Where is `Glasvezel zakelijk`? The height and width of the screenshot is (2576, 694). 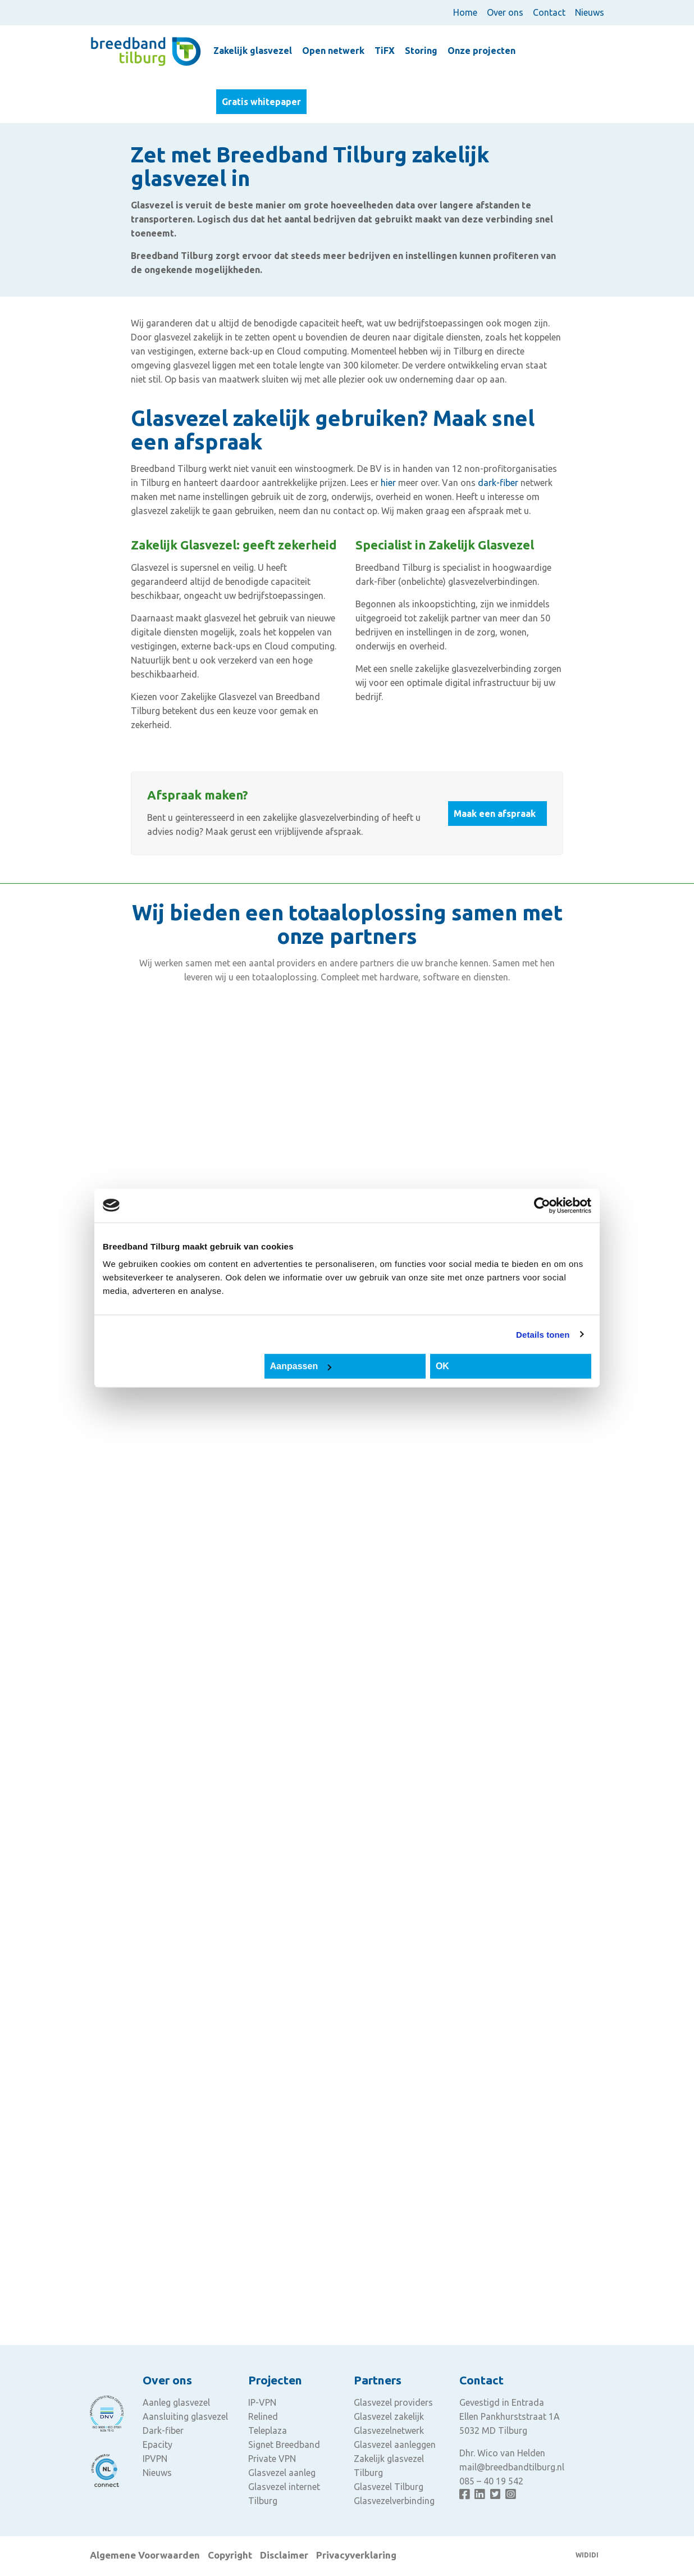
Glasvezel zakelijk is located at coordinates (389, 2416).